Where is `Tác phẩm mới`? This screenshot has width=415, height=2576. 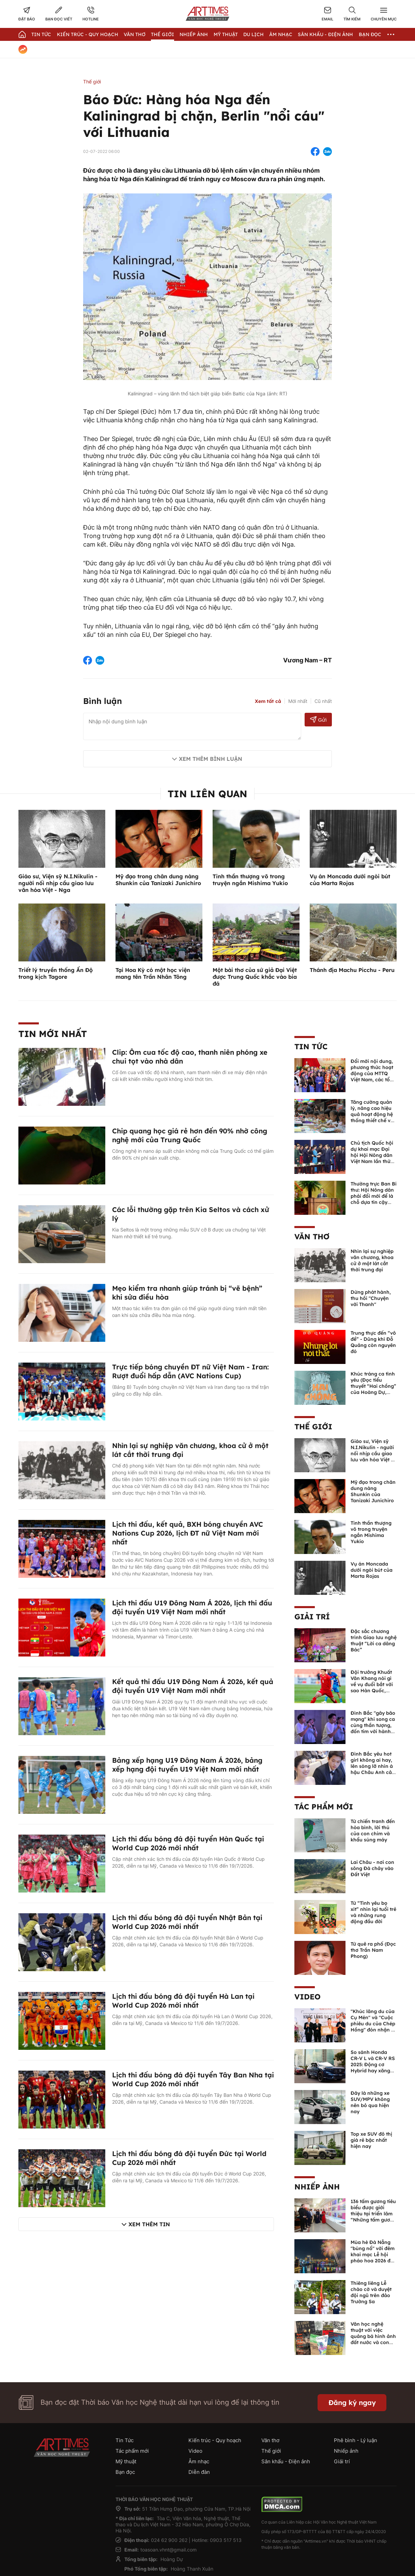 Tác phẩm mới is located at coordinates (323, 1806).